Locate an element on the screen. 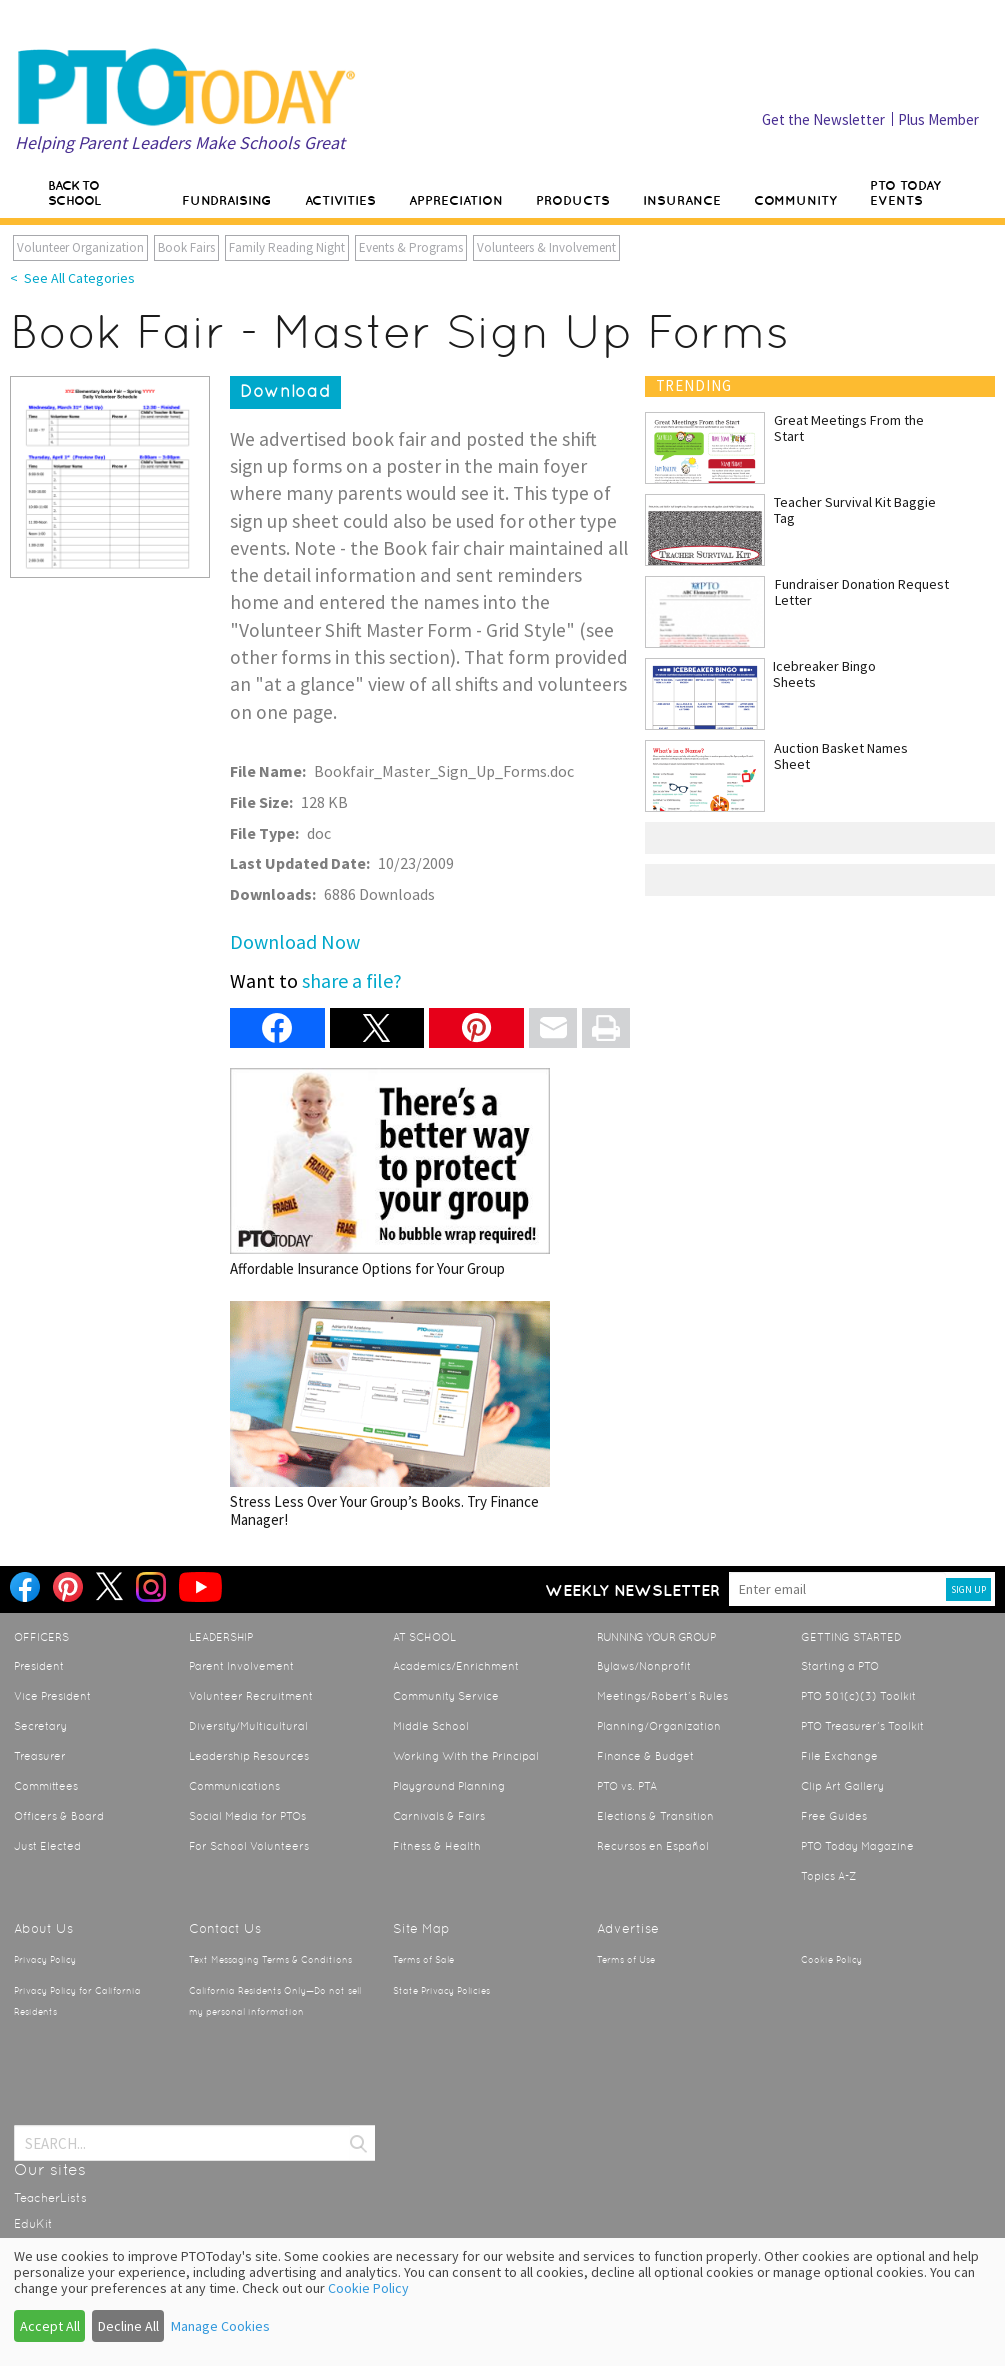  Planning/Organization is located at coordinates (659, 1726).